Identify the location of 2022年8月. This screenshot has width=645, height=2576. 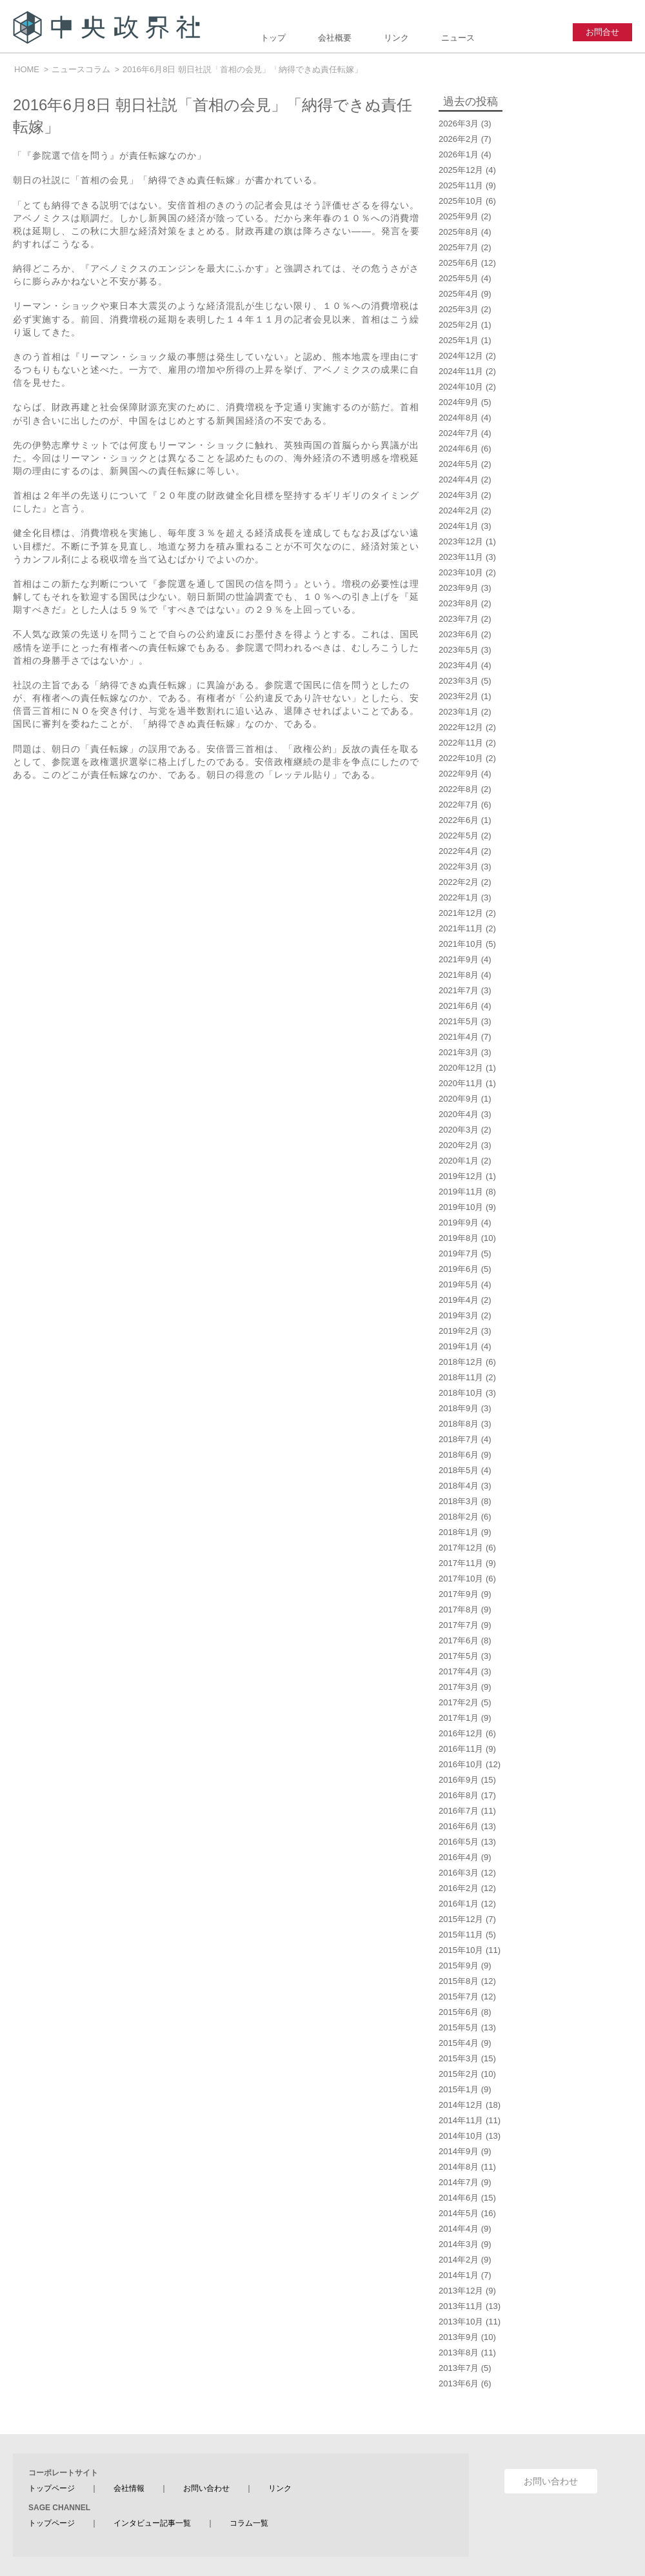
(459, 789).